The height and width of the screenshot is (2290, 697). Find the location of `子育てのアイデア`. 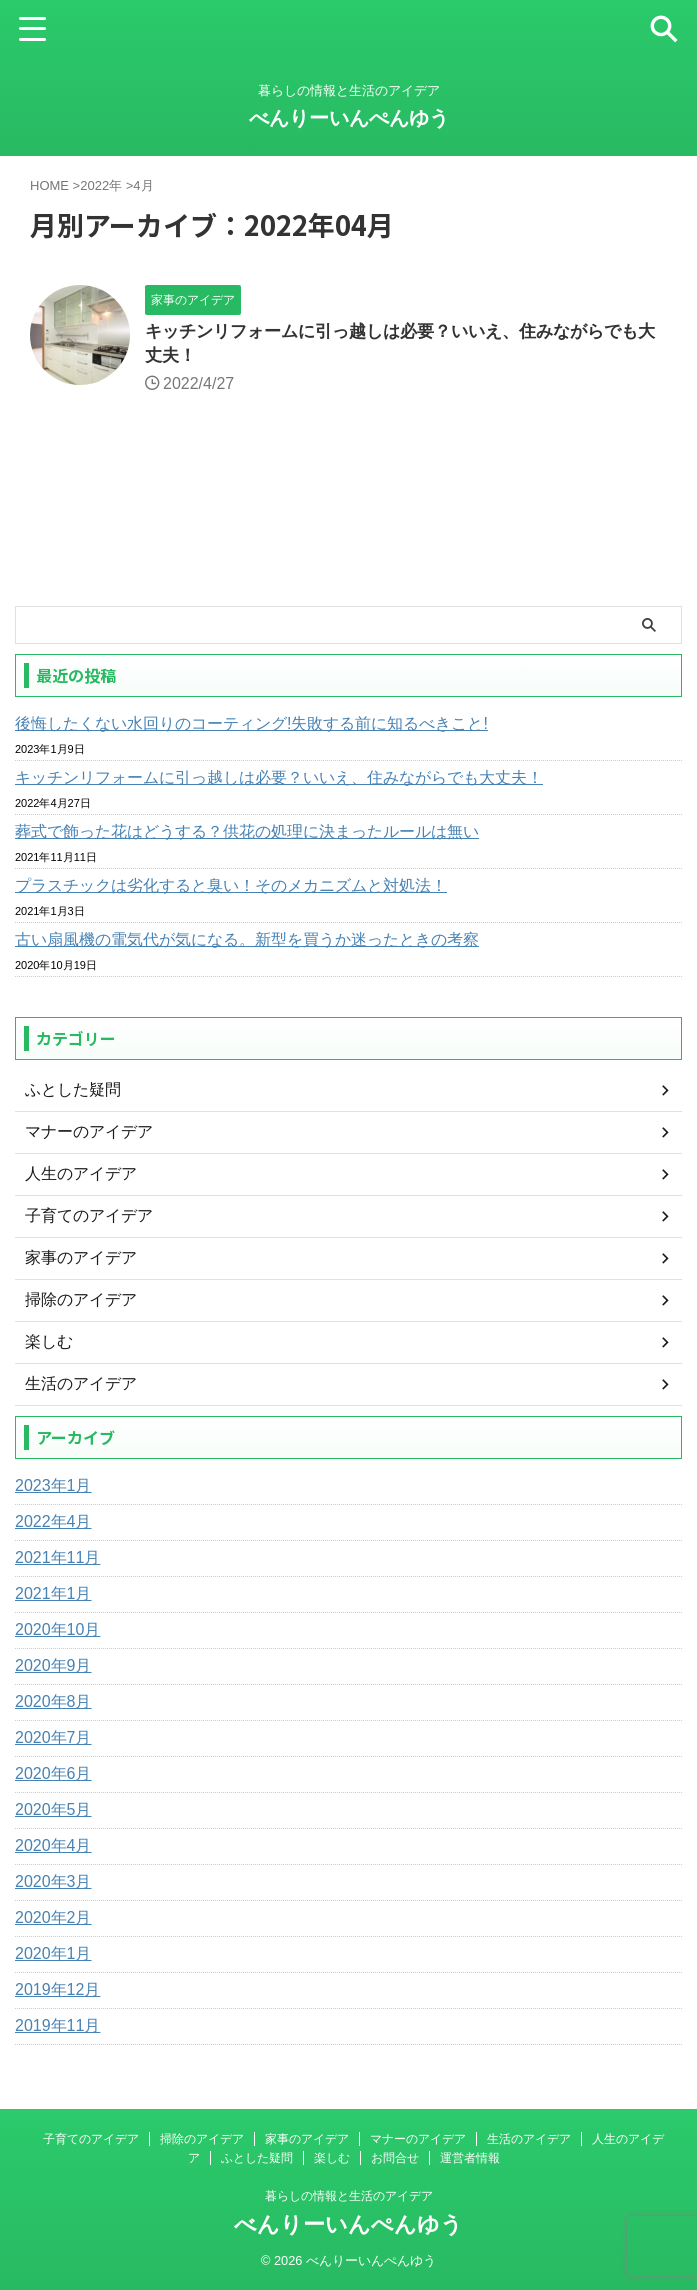

子育てのアイデア is located at coordinates (91, 2139).